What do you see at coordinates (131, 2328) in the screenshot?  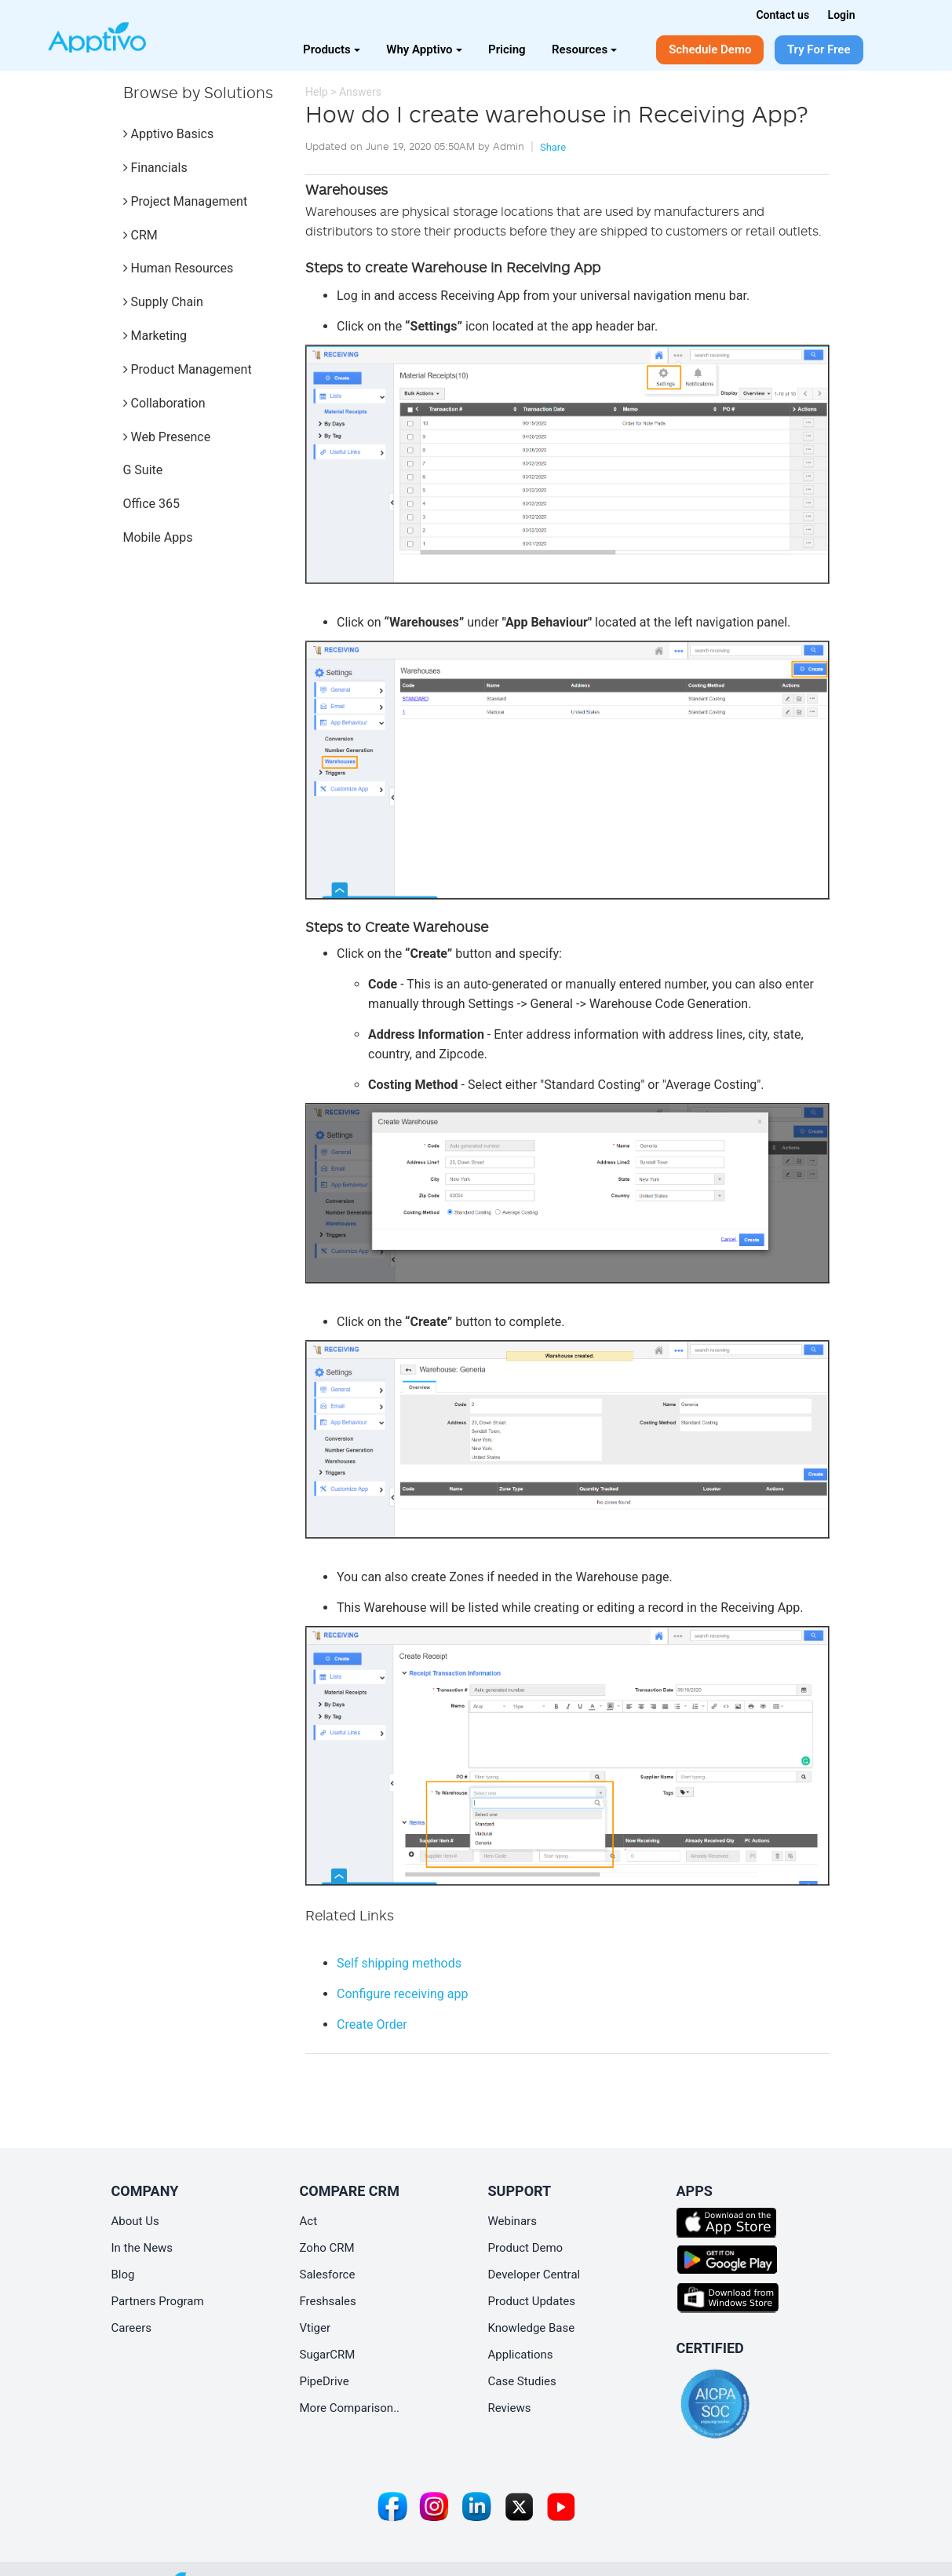 I see `Careers` at bounding box center [131, 2328].